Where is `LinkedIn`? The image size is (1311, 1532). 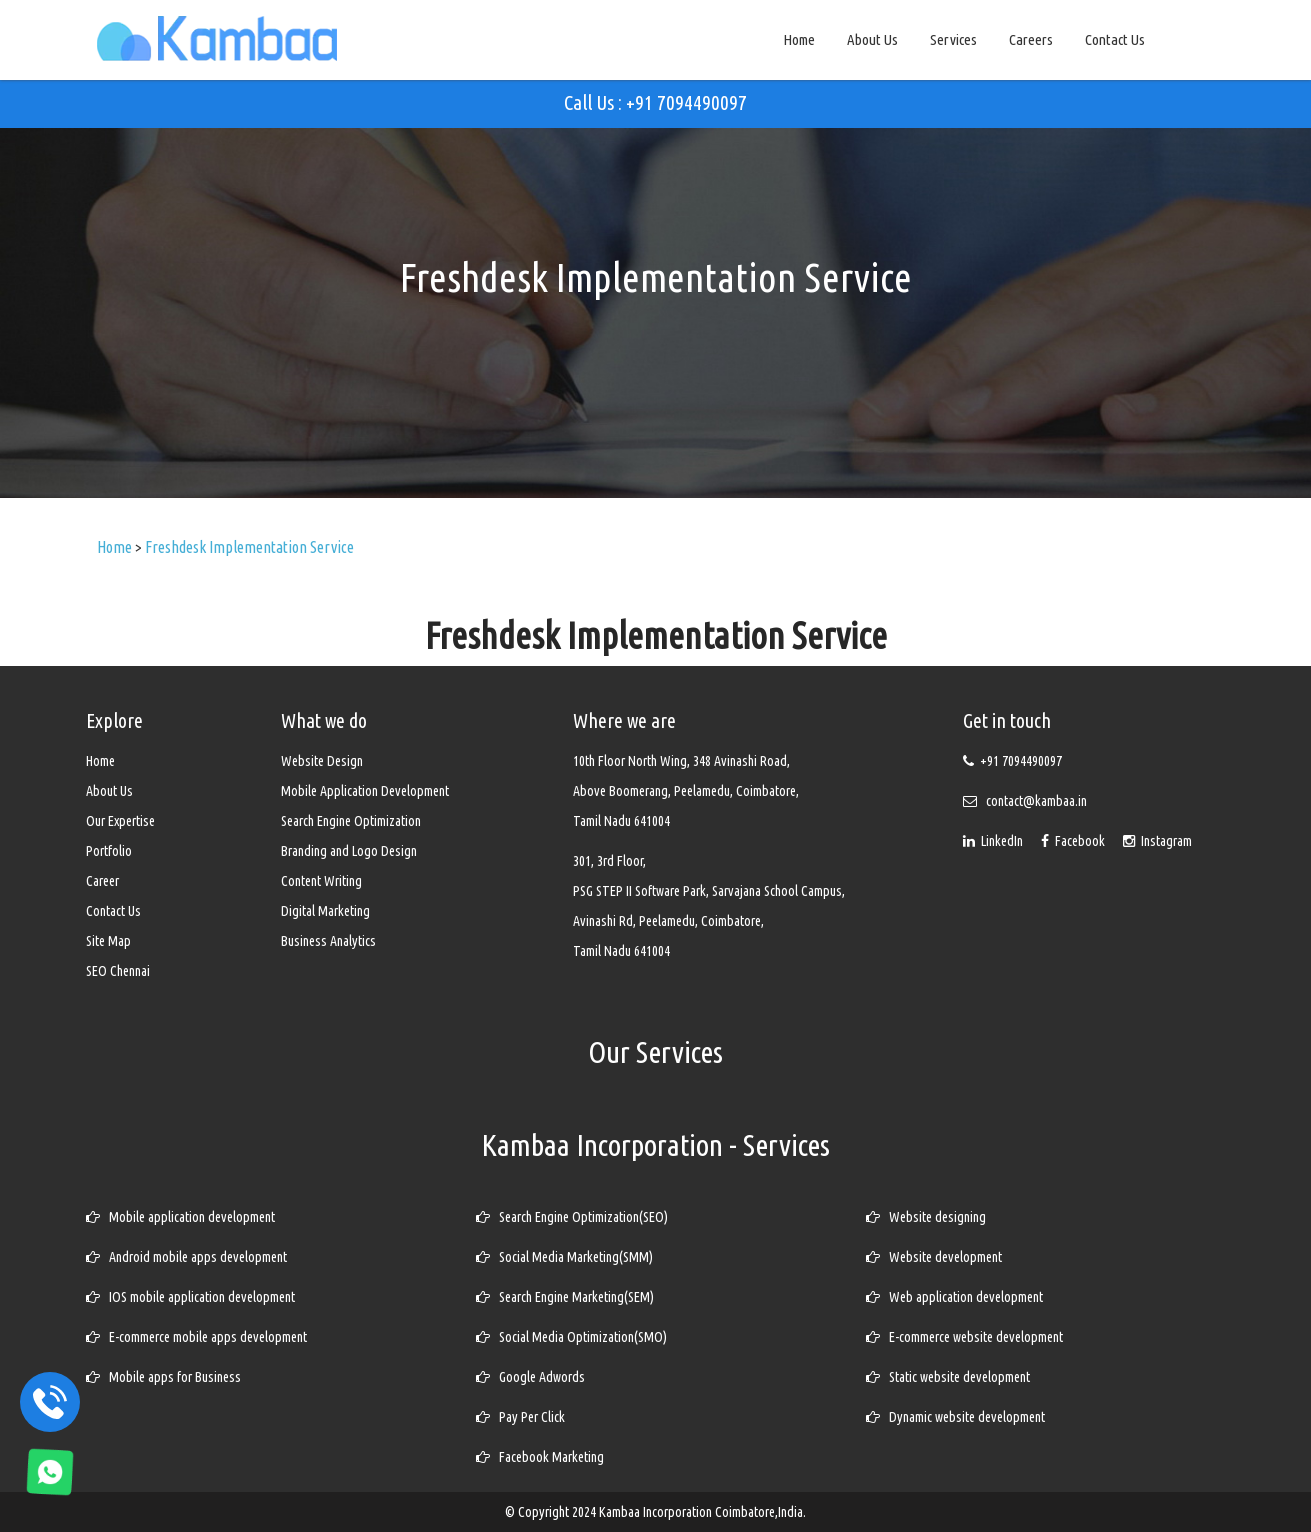 LinkedIn is located at coordinates (994, 841).